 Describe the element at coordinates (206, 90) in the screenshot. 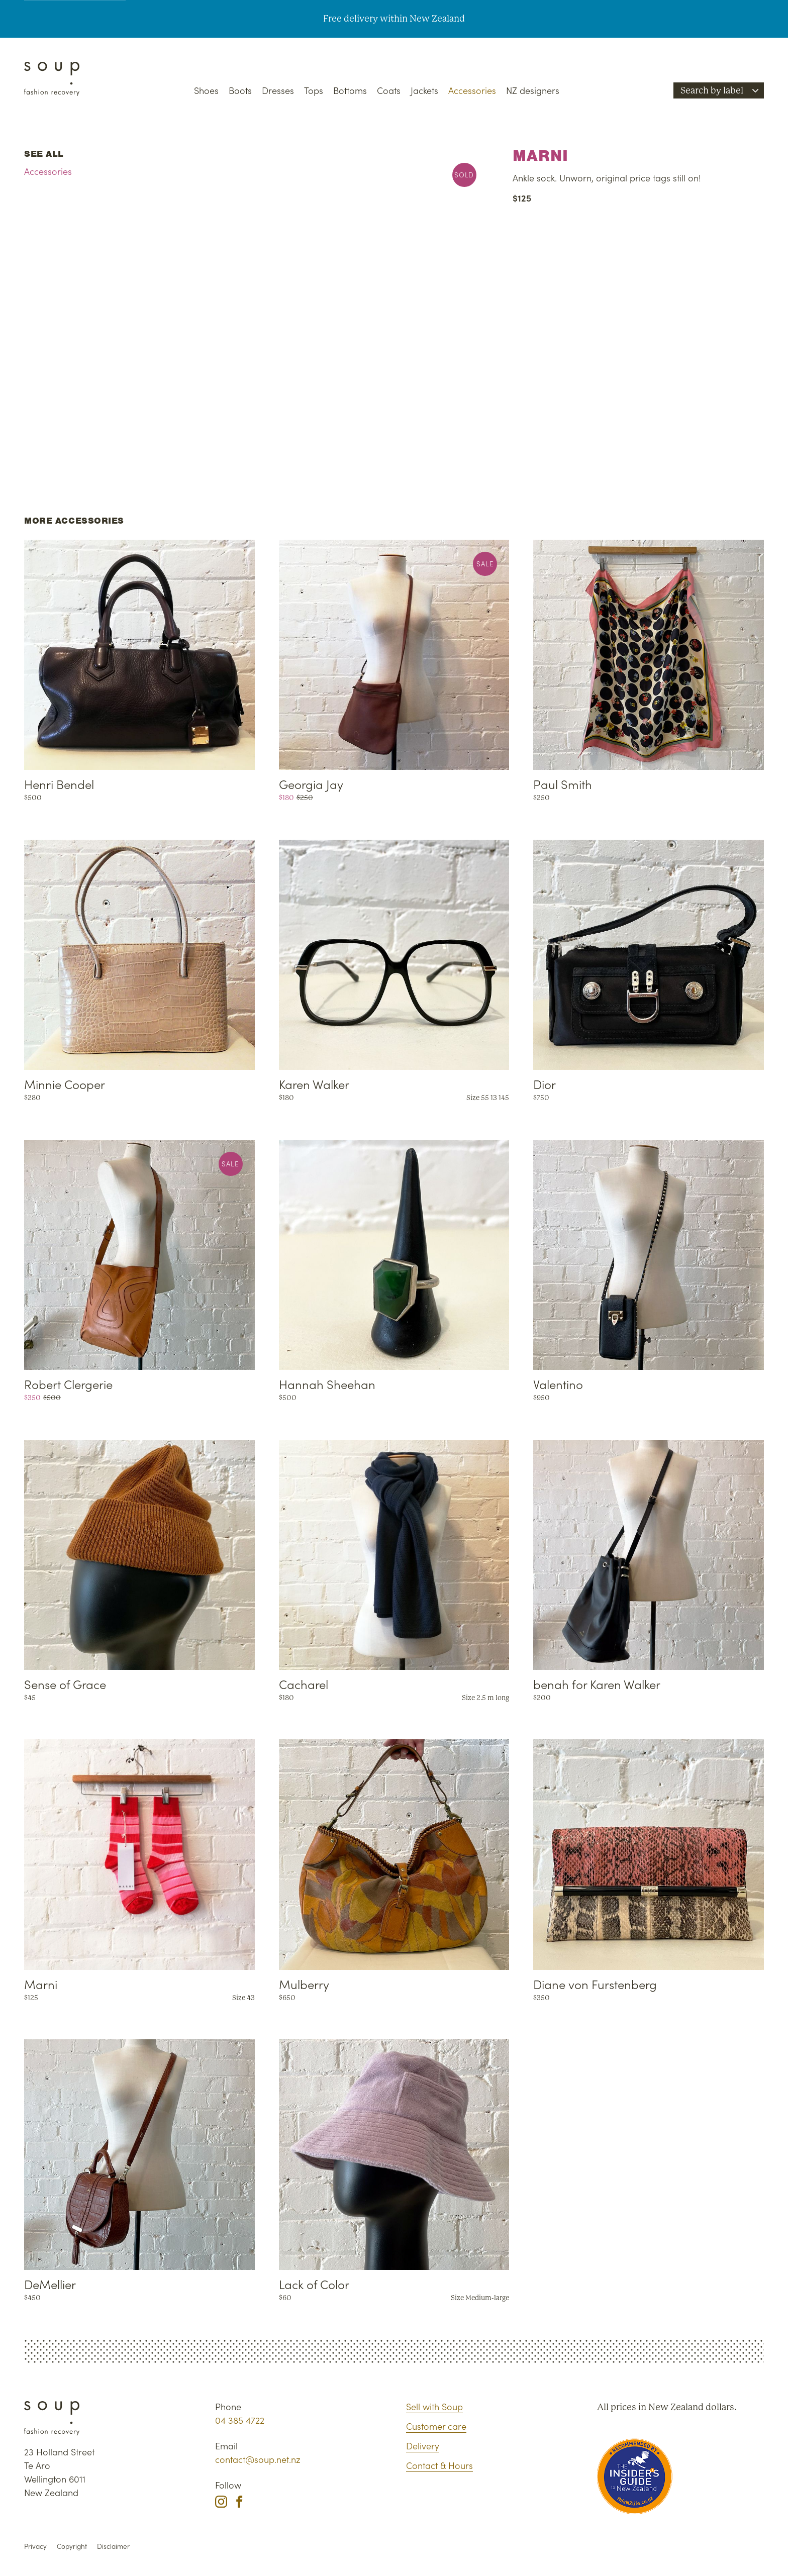

I see `Shoes` at that location.